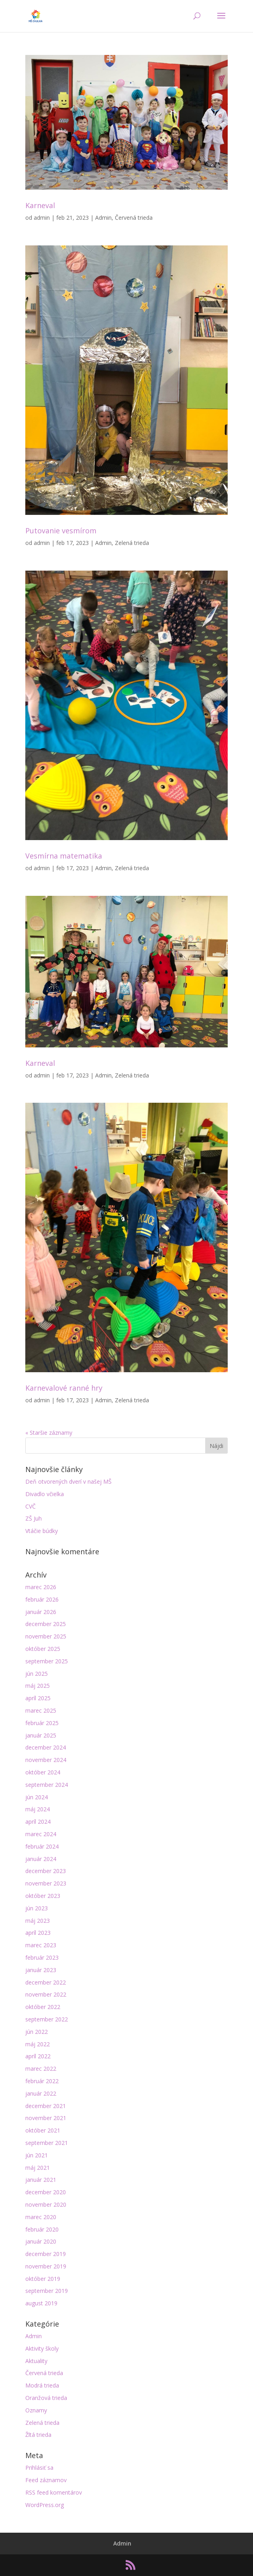 The width and height of the screenshot is (253, 2576). What do you see at coordinates (45, 2192) in the screenshot?
I see `december 2020` at bounding box center [45, 2192].